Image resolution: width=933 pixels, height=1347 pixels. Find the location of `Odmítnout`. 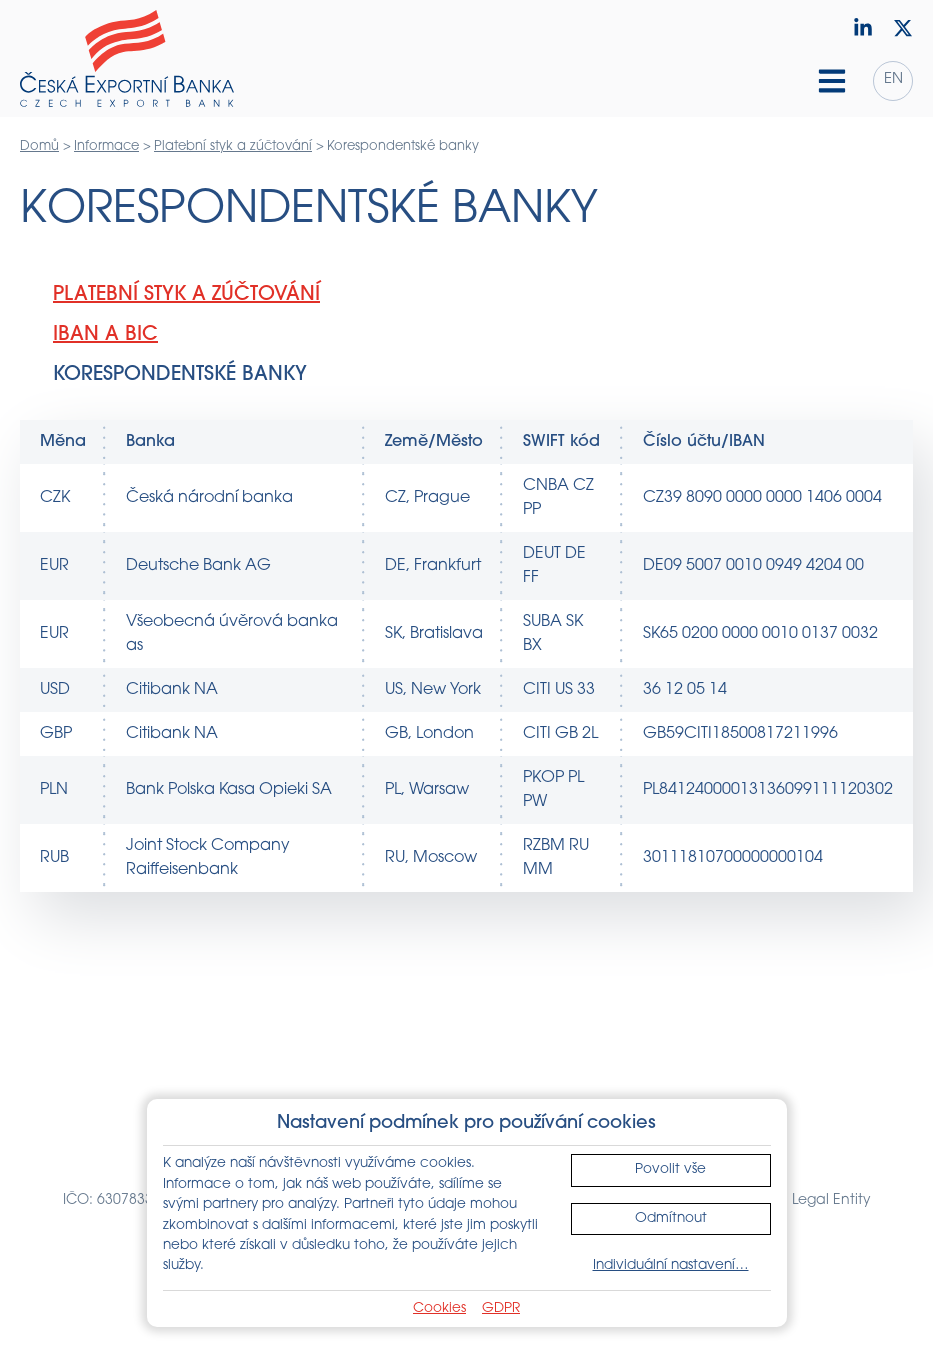

Odmítnout is located at coordinates (671, 1218).